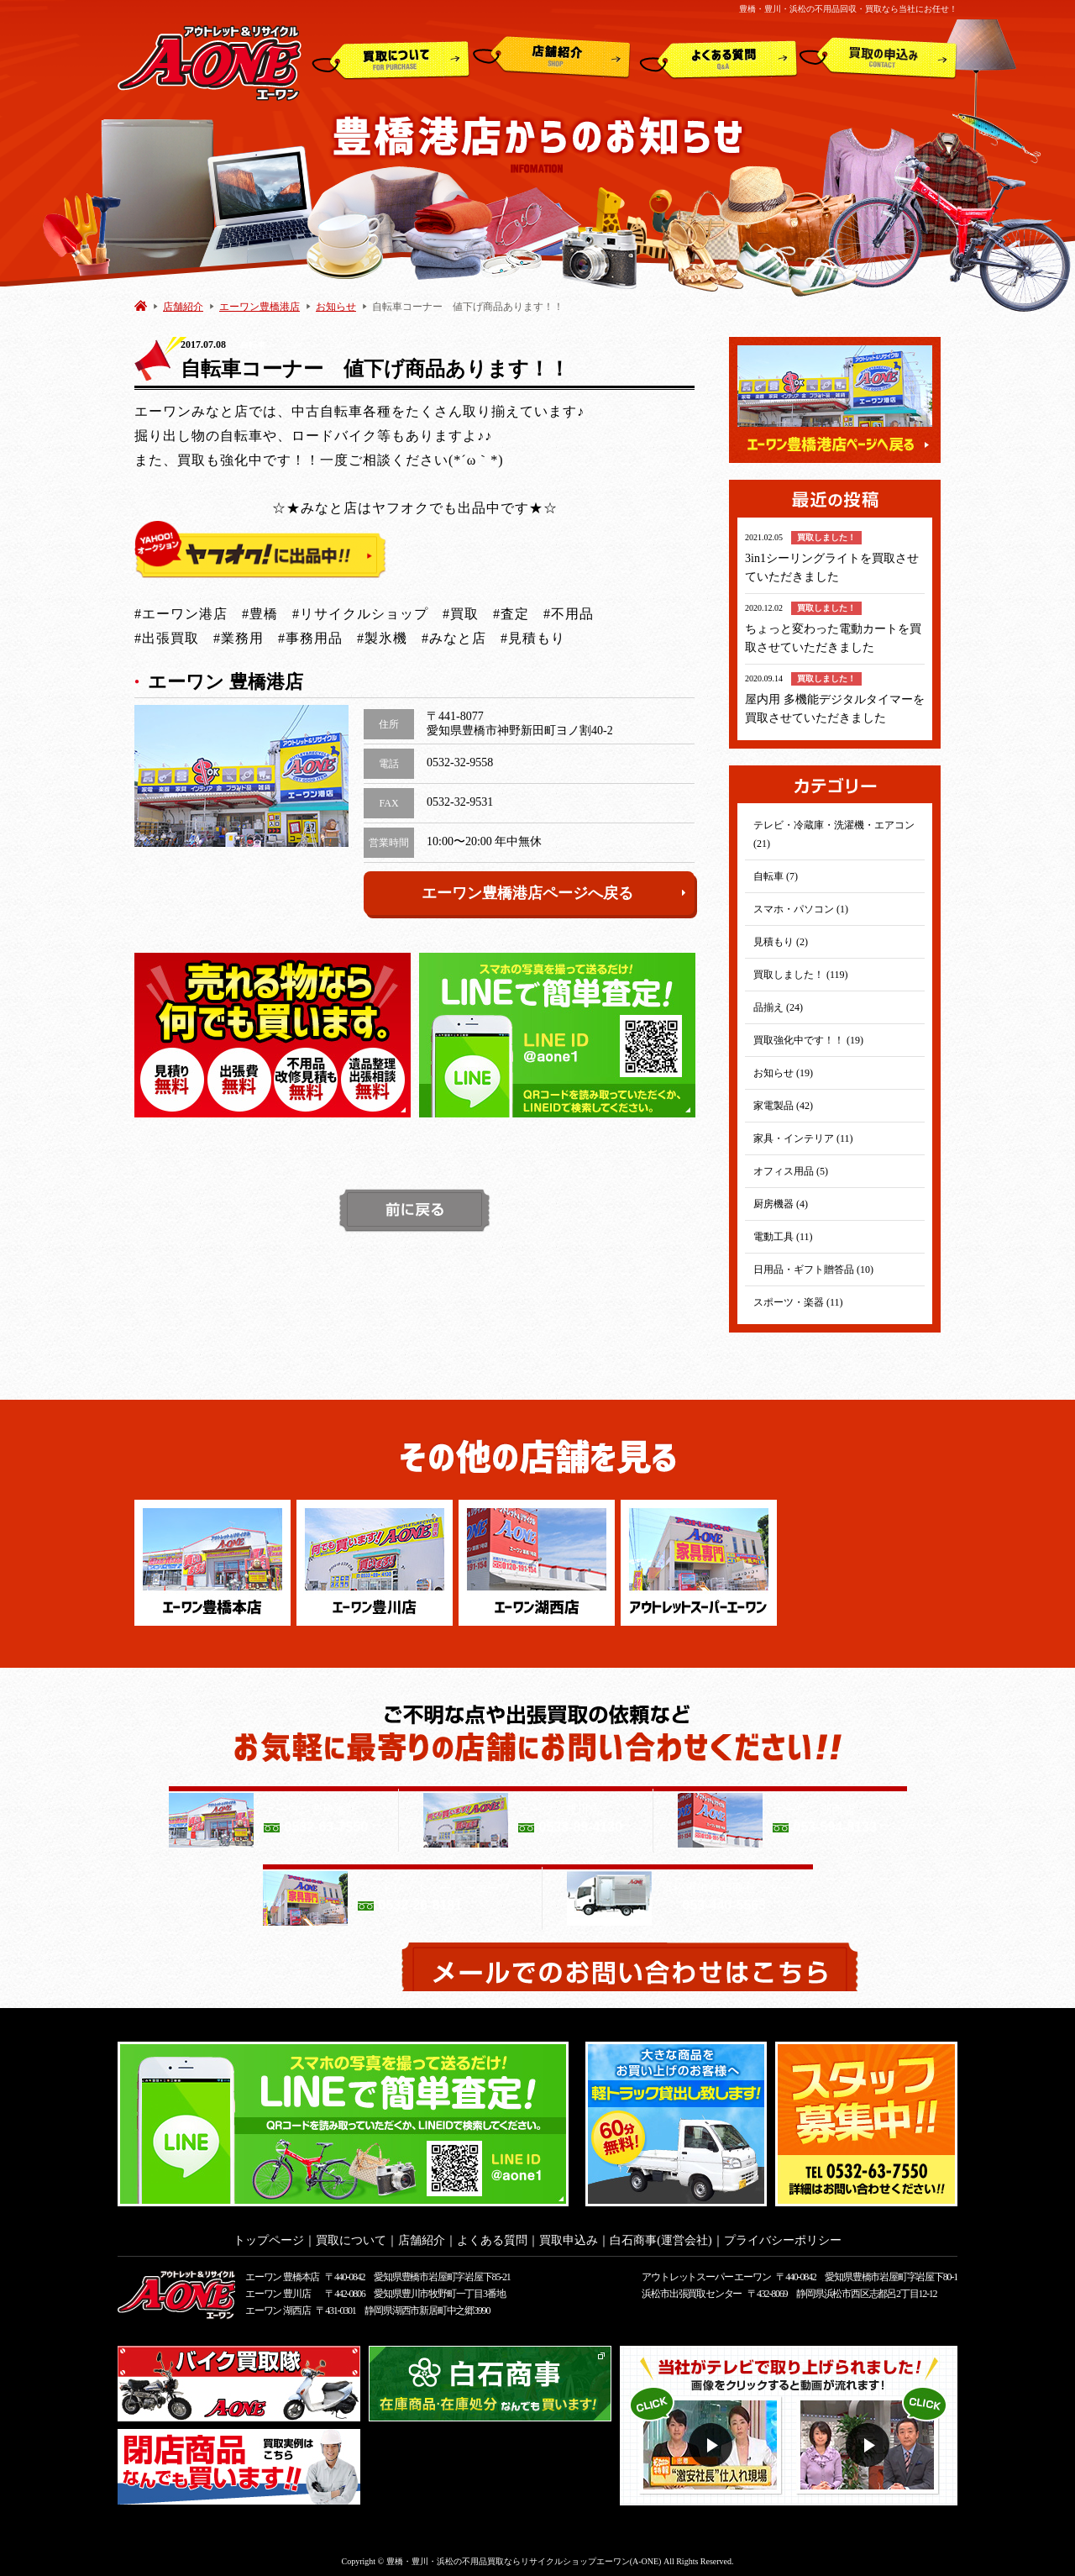  I want to click on アウトレットスーパー エーワン, so click(706, 2272).